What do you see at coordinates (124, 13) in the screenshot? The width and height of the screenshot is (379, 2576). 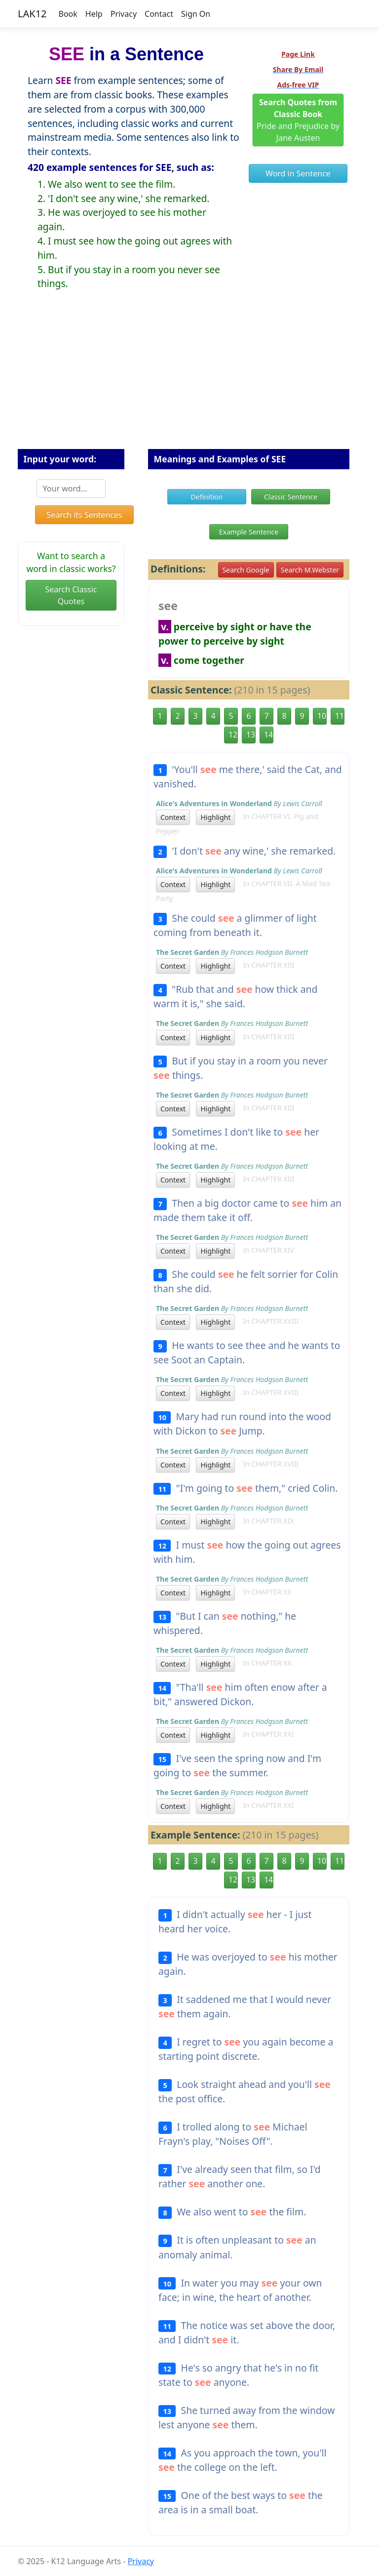 I see `Privacy` at bounding box center [124, 13].